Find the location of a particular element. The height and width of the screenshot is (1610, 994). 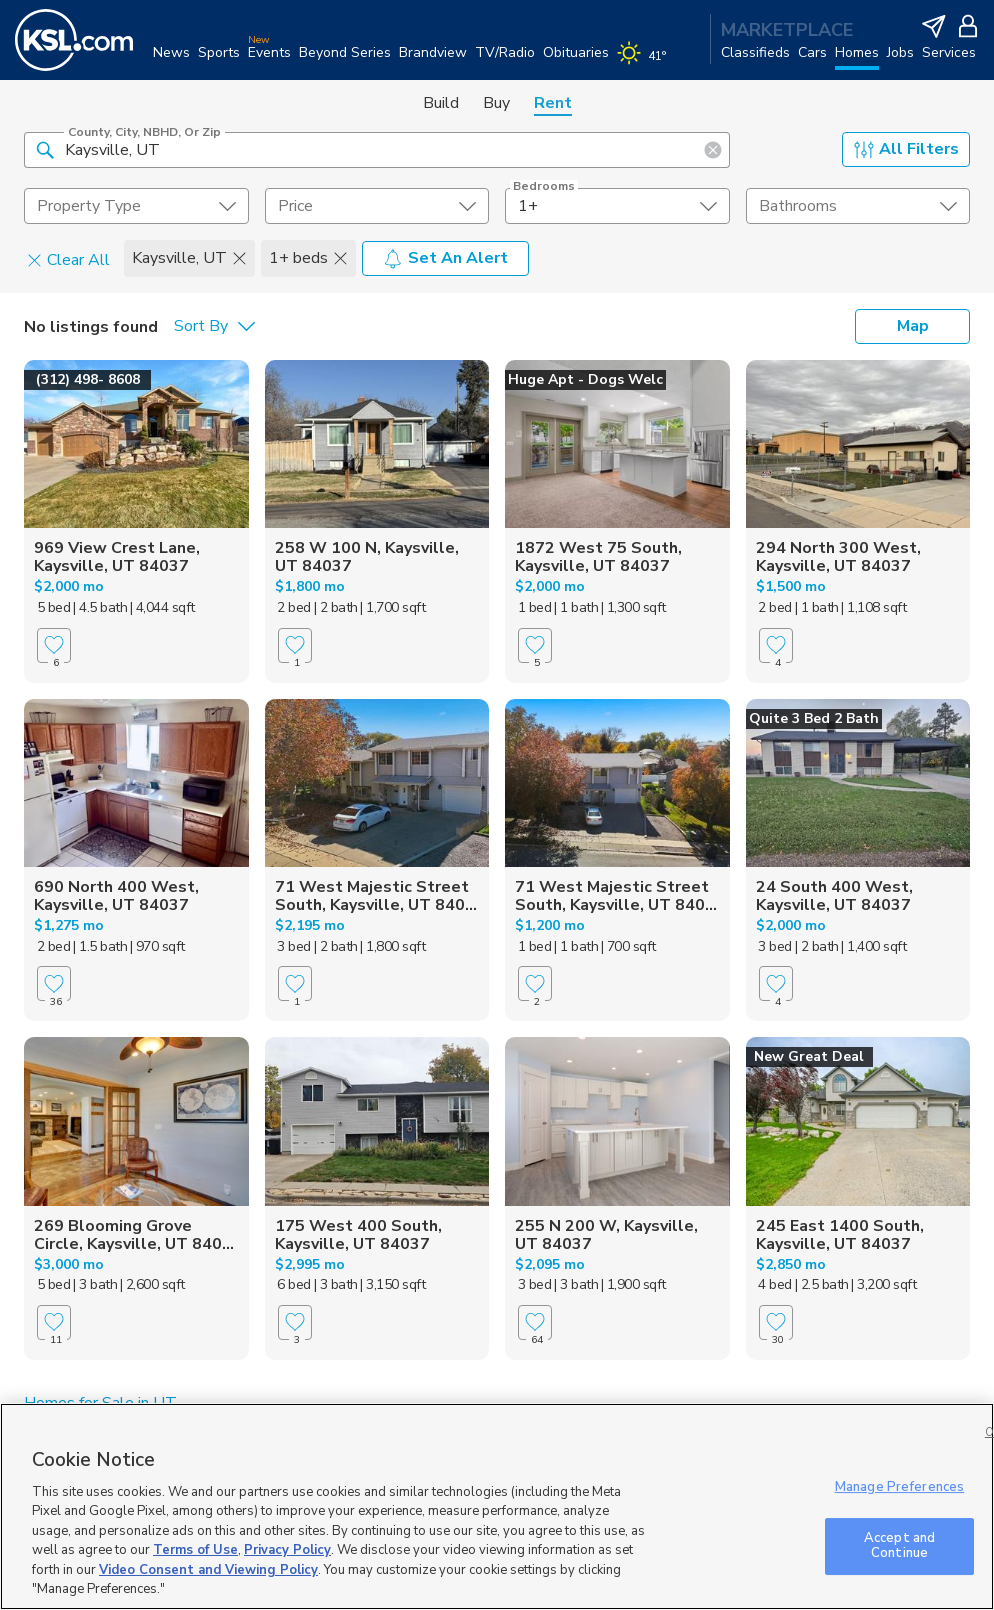

[region] is located at coordinates (497, 1506).